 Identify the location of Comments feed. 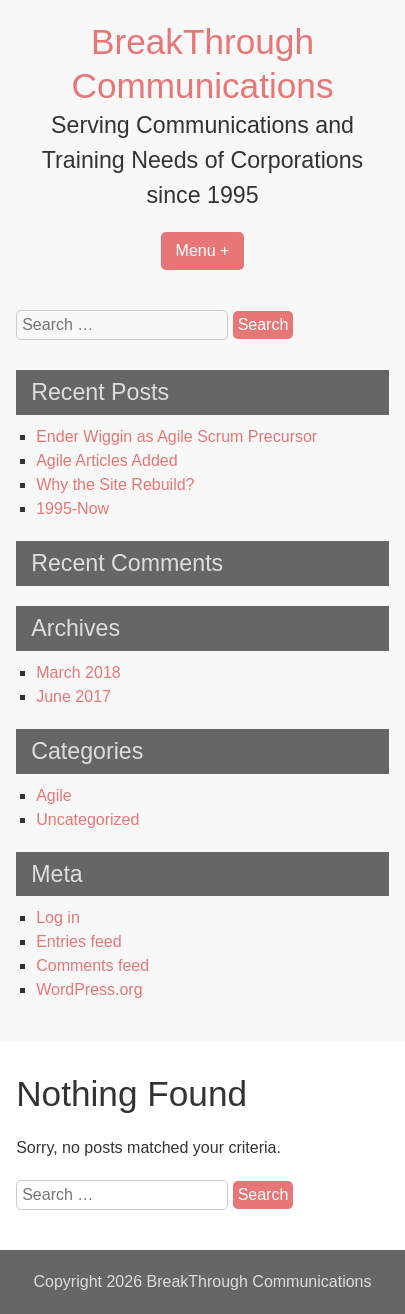
(92, 965).